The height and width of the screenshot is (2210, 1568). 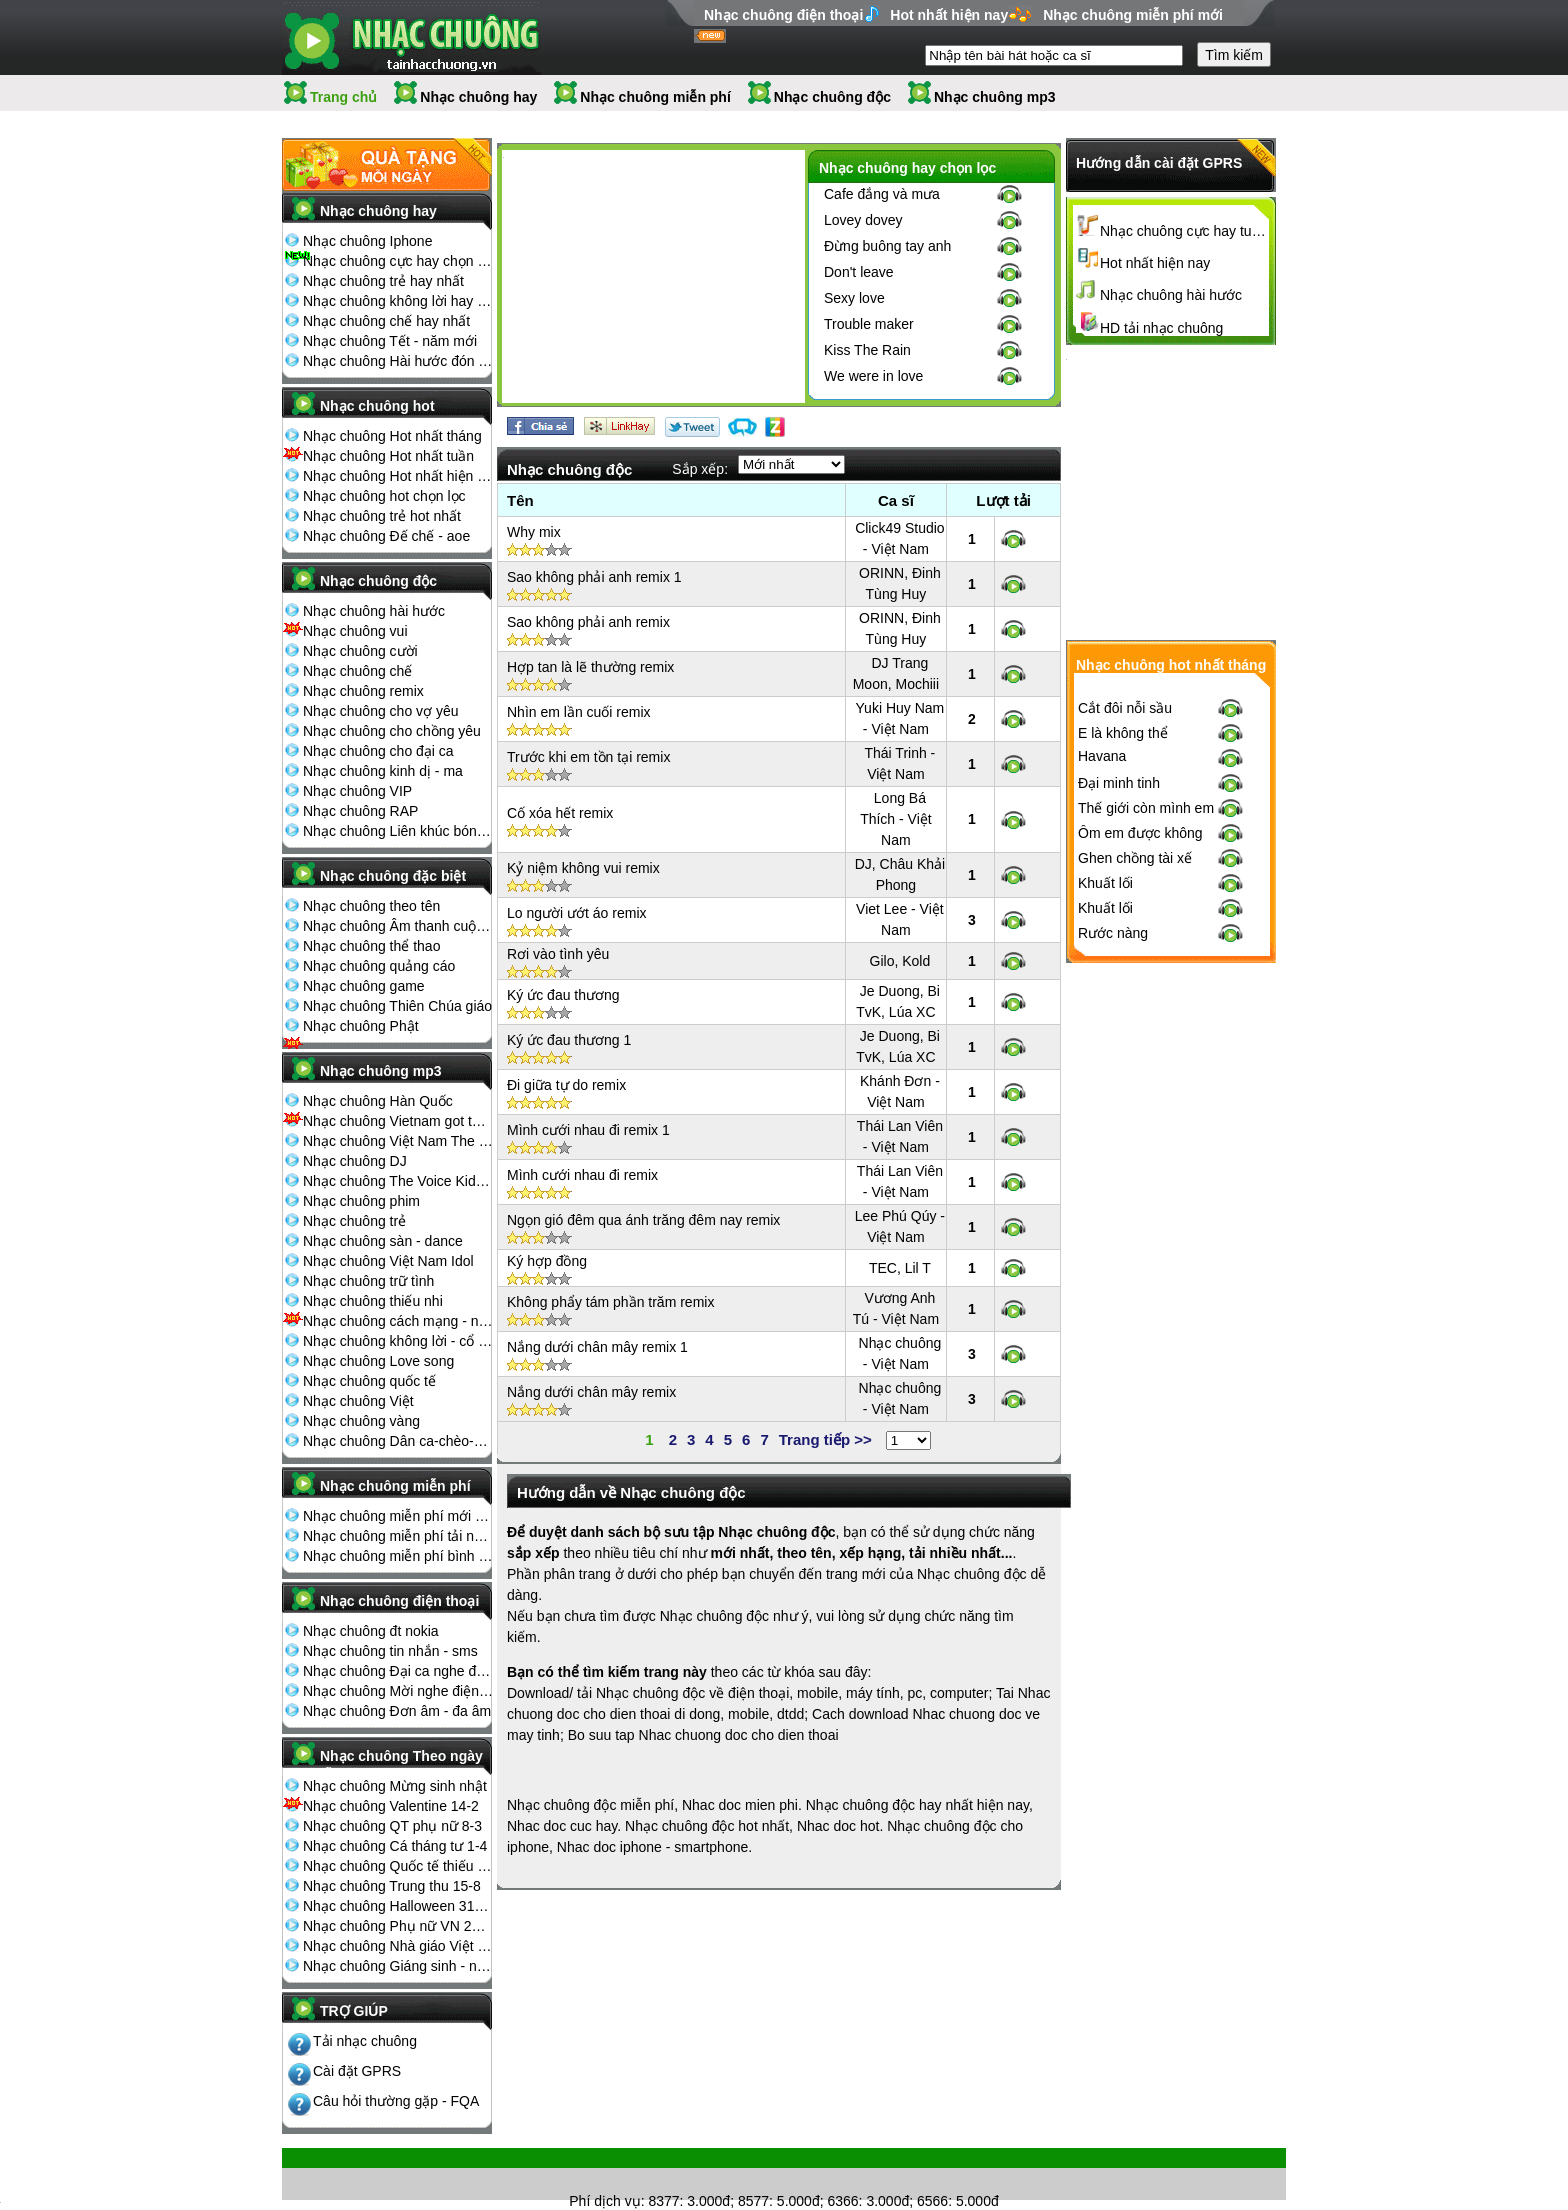 I want to click on Nhạc chuông trữ tình, so click(x=368, y=1281).